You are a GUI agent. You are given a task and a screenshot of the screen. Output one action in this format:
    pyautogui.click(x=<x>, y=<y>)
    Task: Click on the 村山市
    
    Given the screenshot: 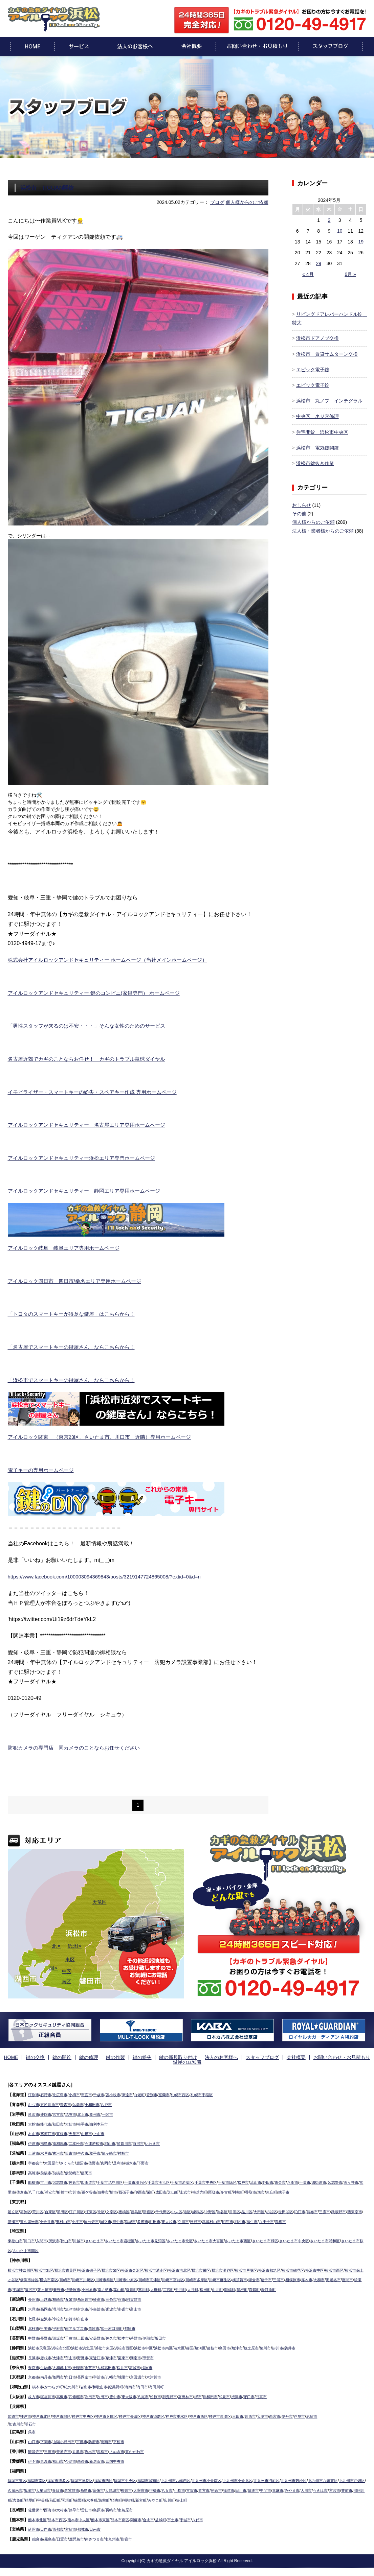 What is the action you would take?
    pyautogui.click(x=34, y=2132)
    